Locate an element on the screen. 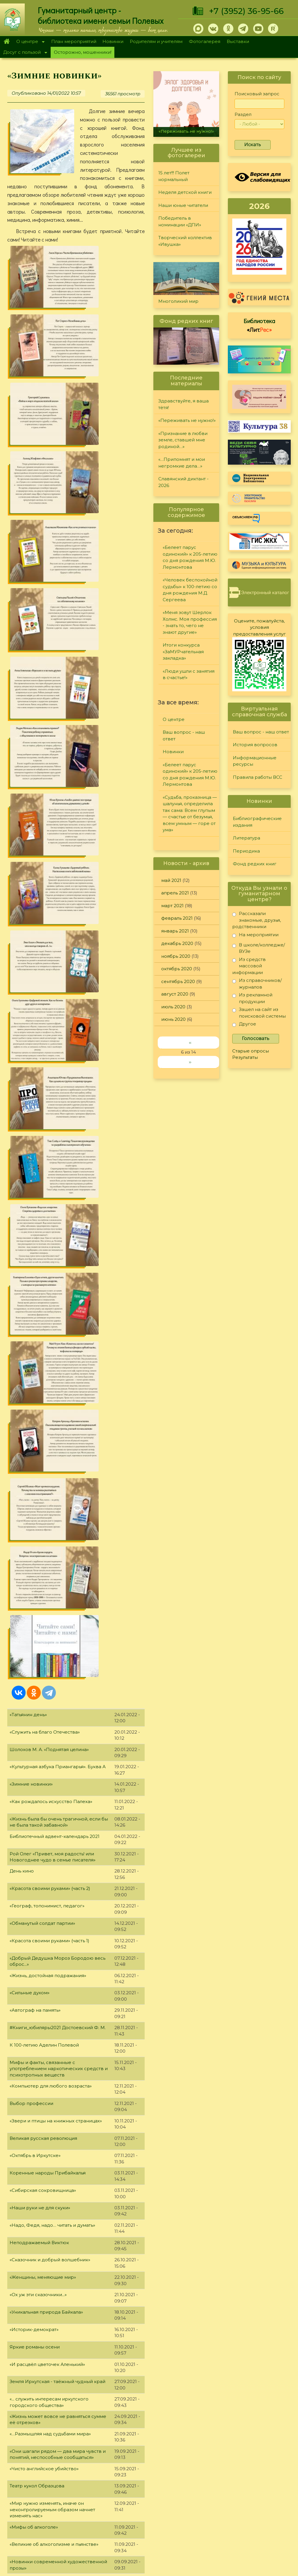 The width and height of the screenshot is (298, 2576). О Полевых is located at coordinates (85, 2481).